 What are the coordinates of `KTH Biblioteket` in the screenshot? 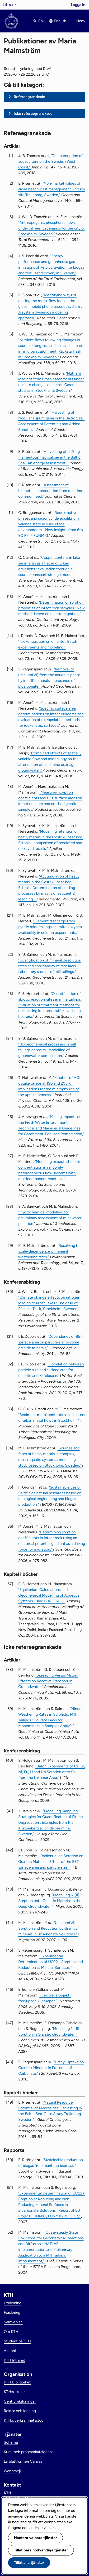 It's located at (17, 2382).